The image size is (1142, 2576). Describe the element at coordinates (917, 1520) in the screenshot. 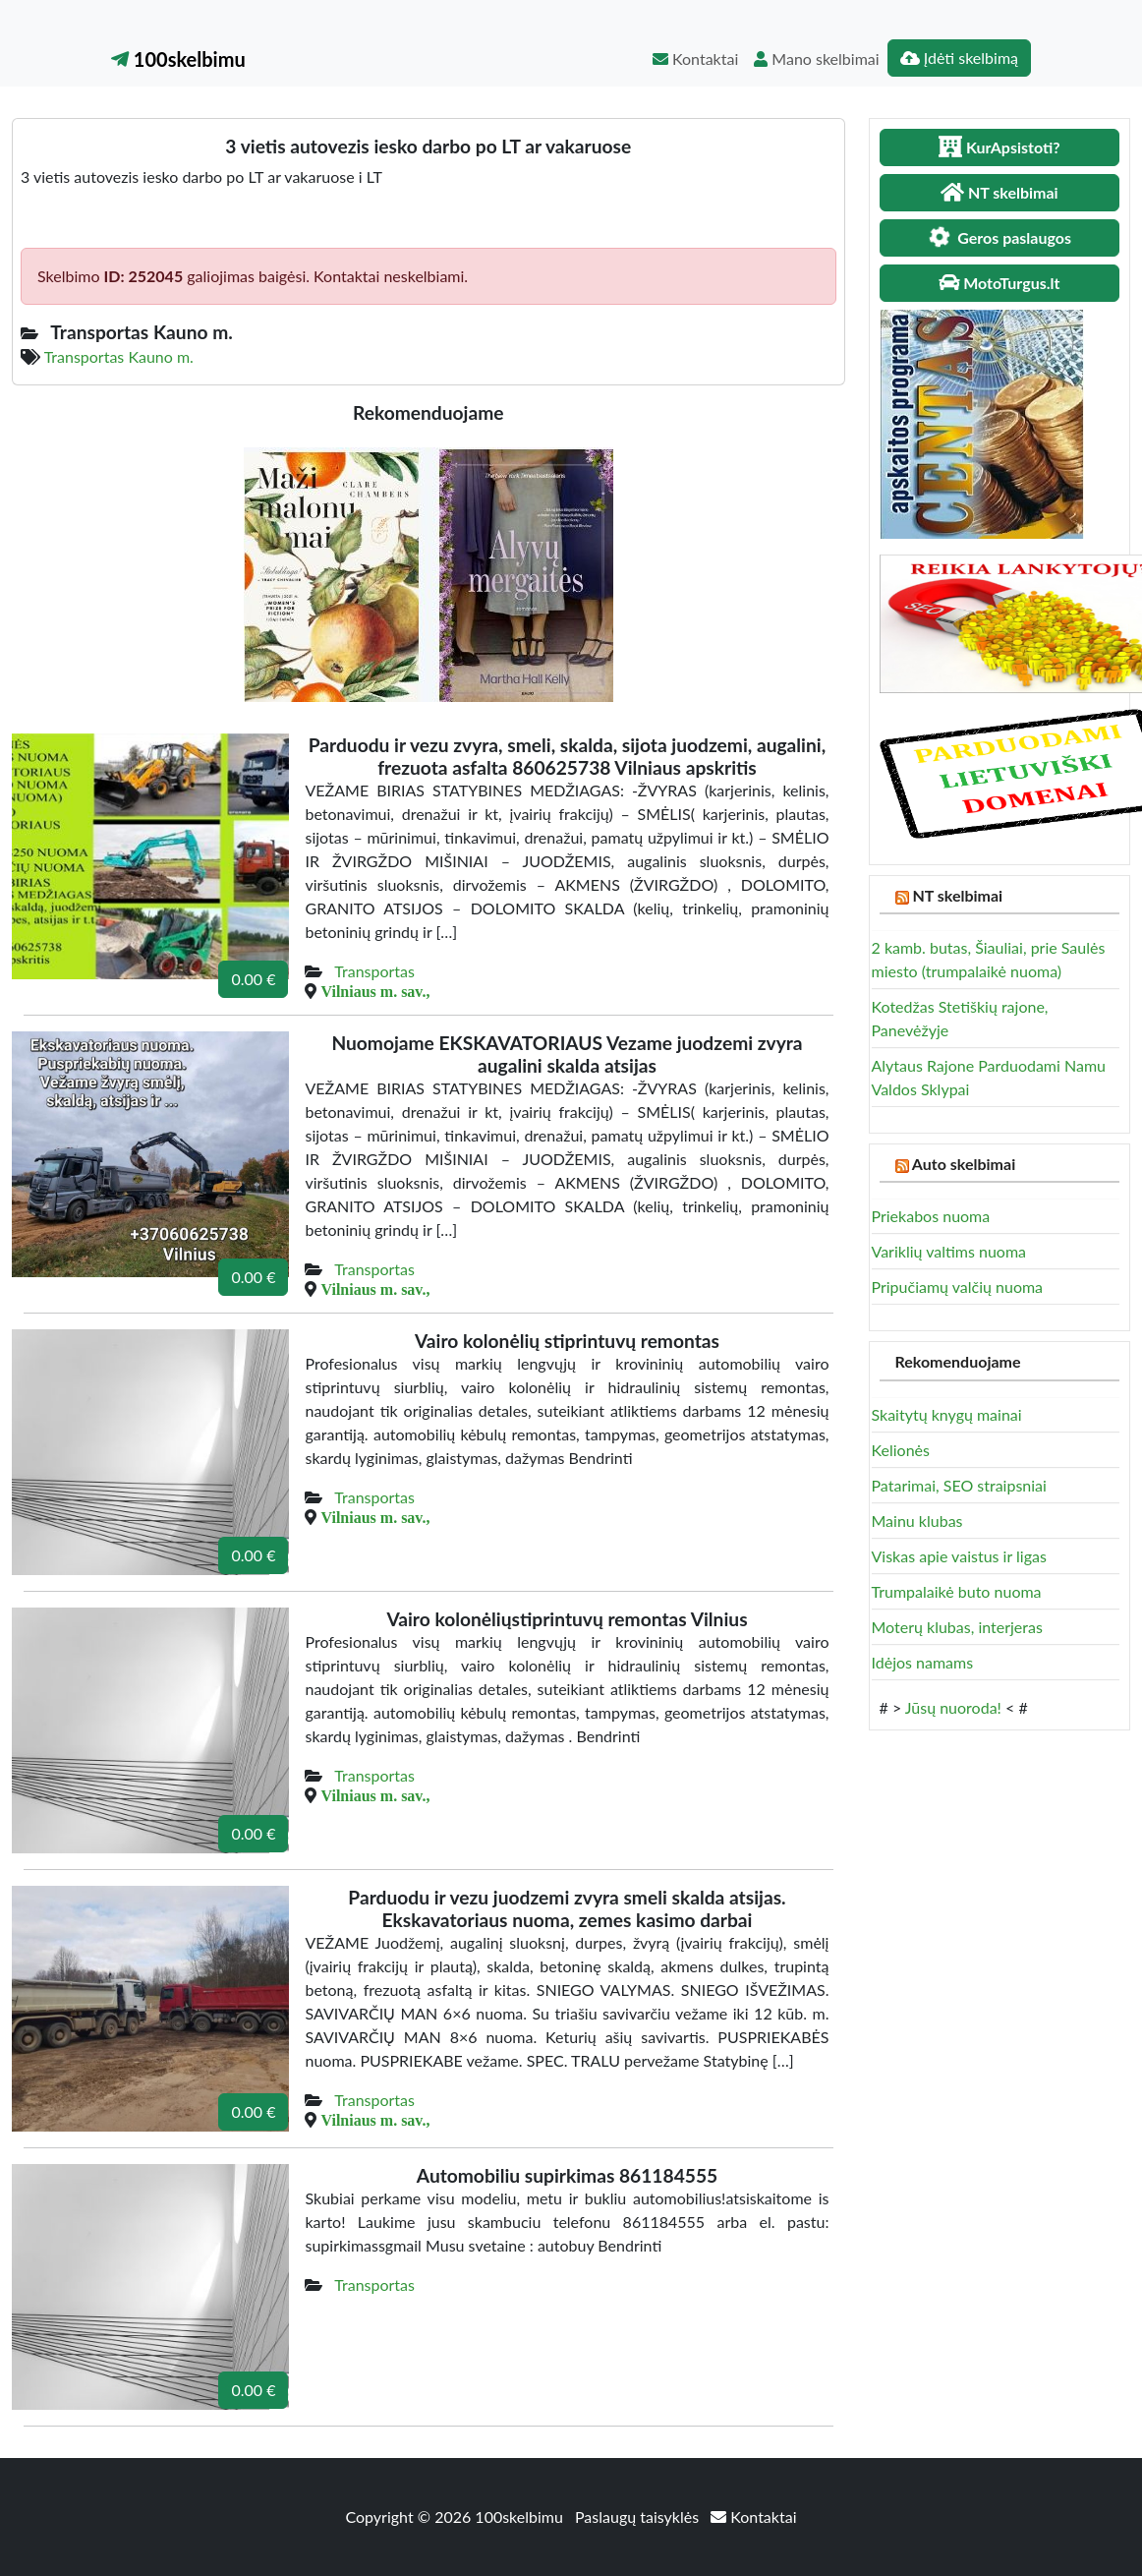

I see `Mainu klubas` at that location.